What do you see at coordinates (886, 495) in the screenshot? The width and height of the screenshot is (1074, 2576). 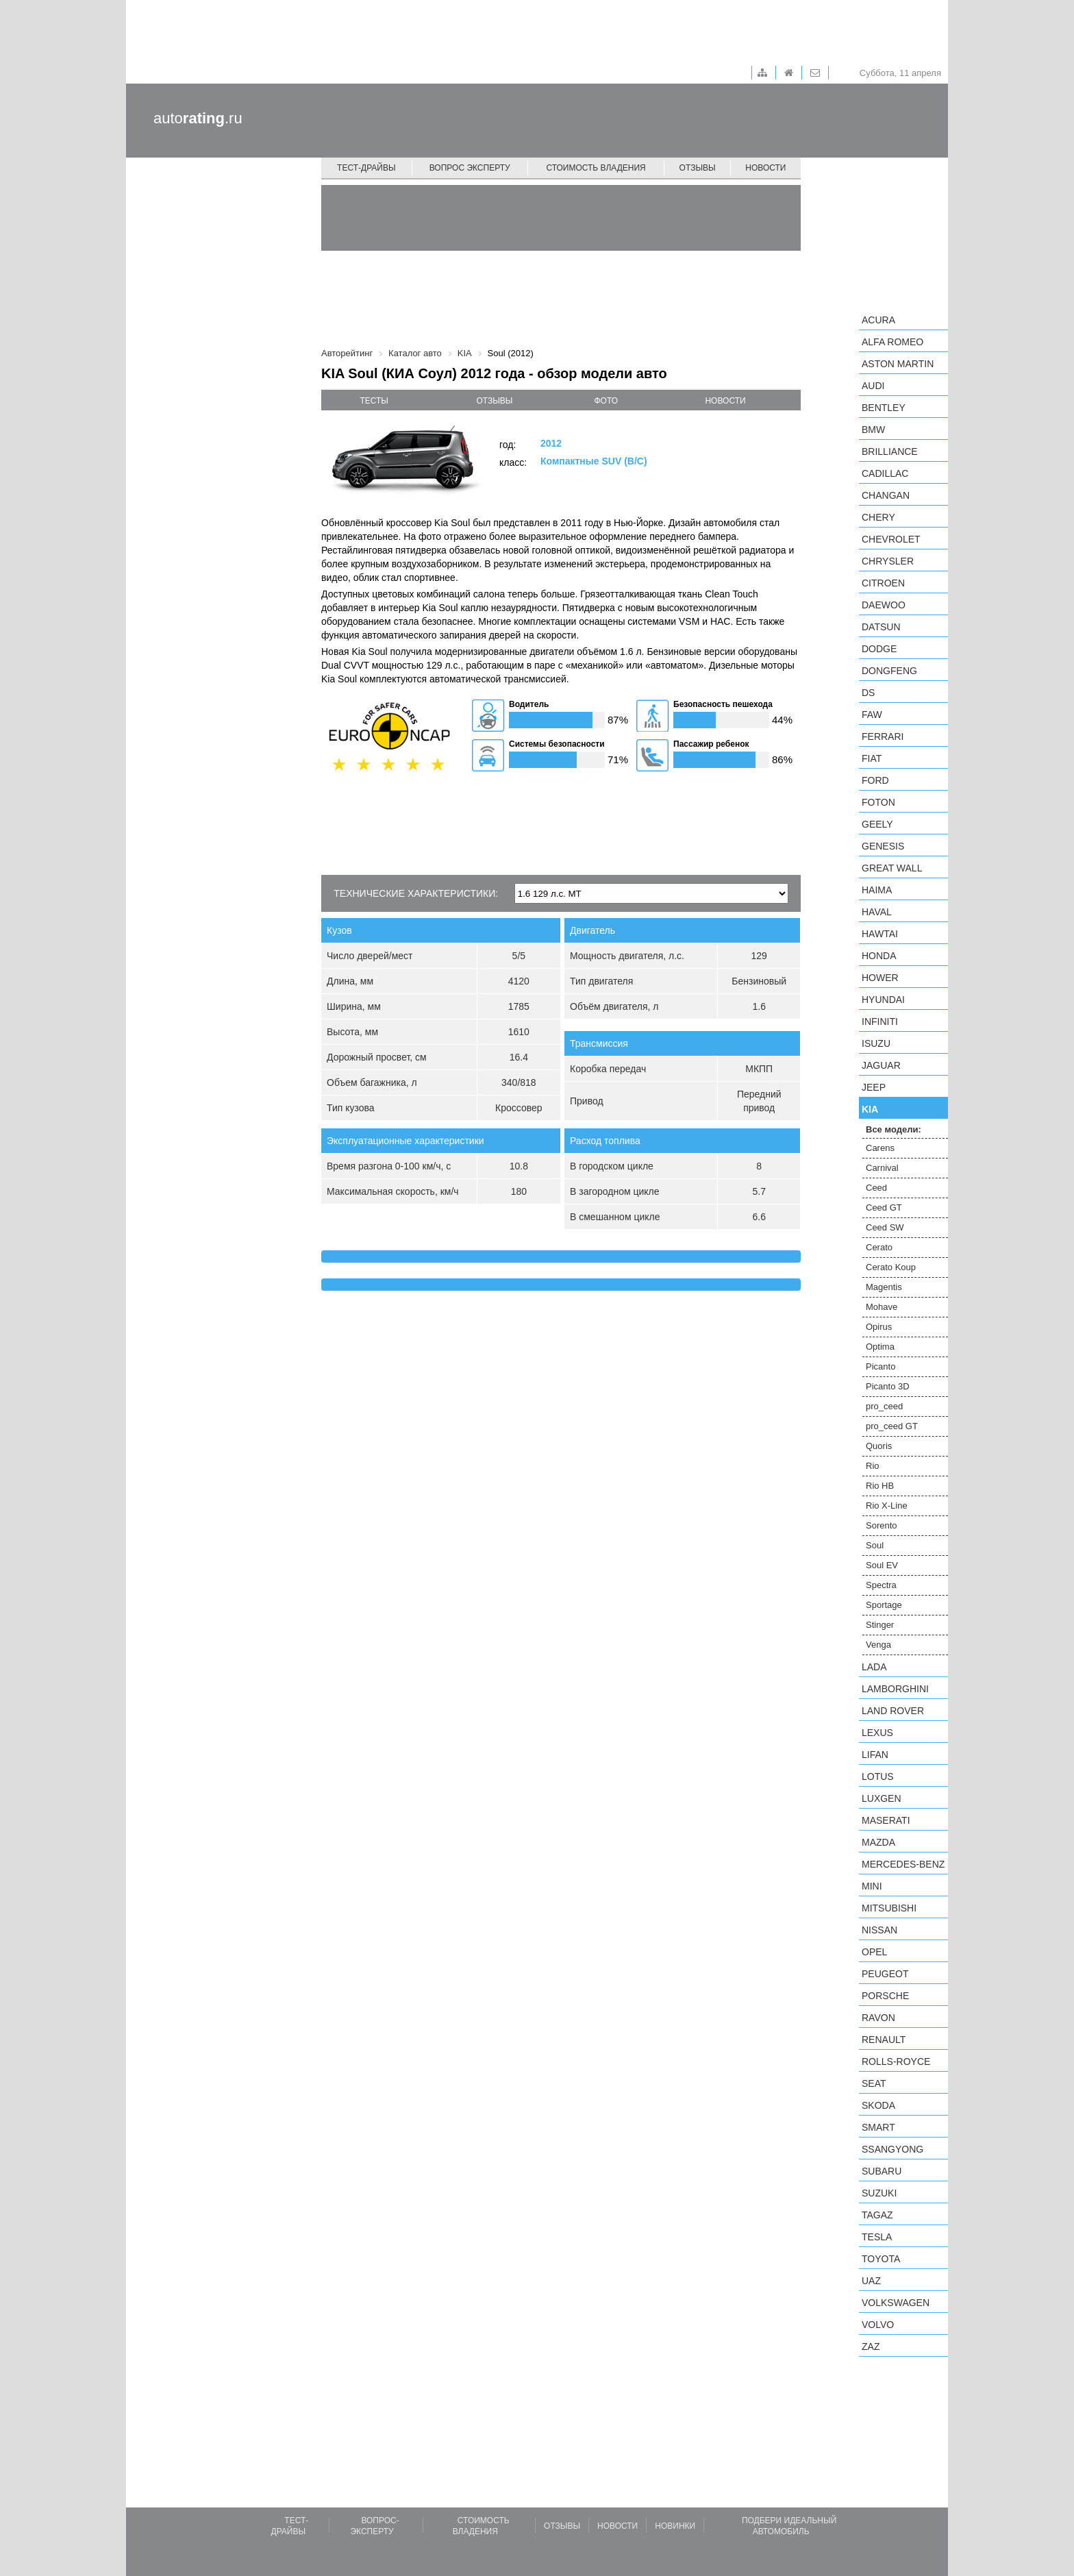 I see `Changan` at bounding box center [886, 495].